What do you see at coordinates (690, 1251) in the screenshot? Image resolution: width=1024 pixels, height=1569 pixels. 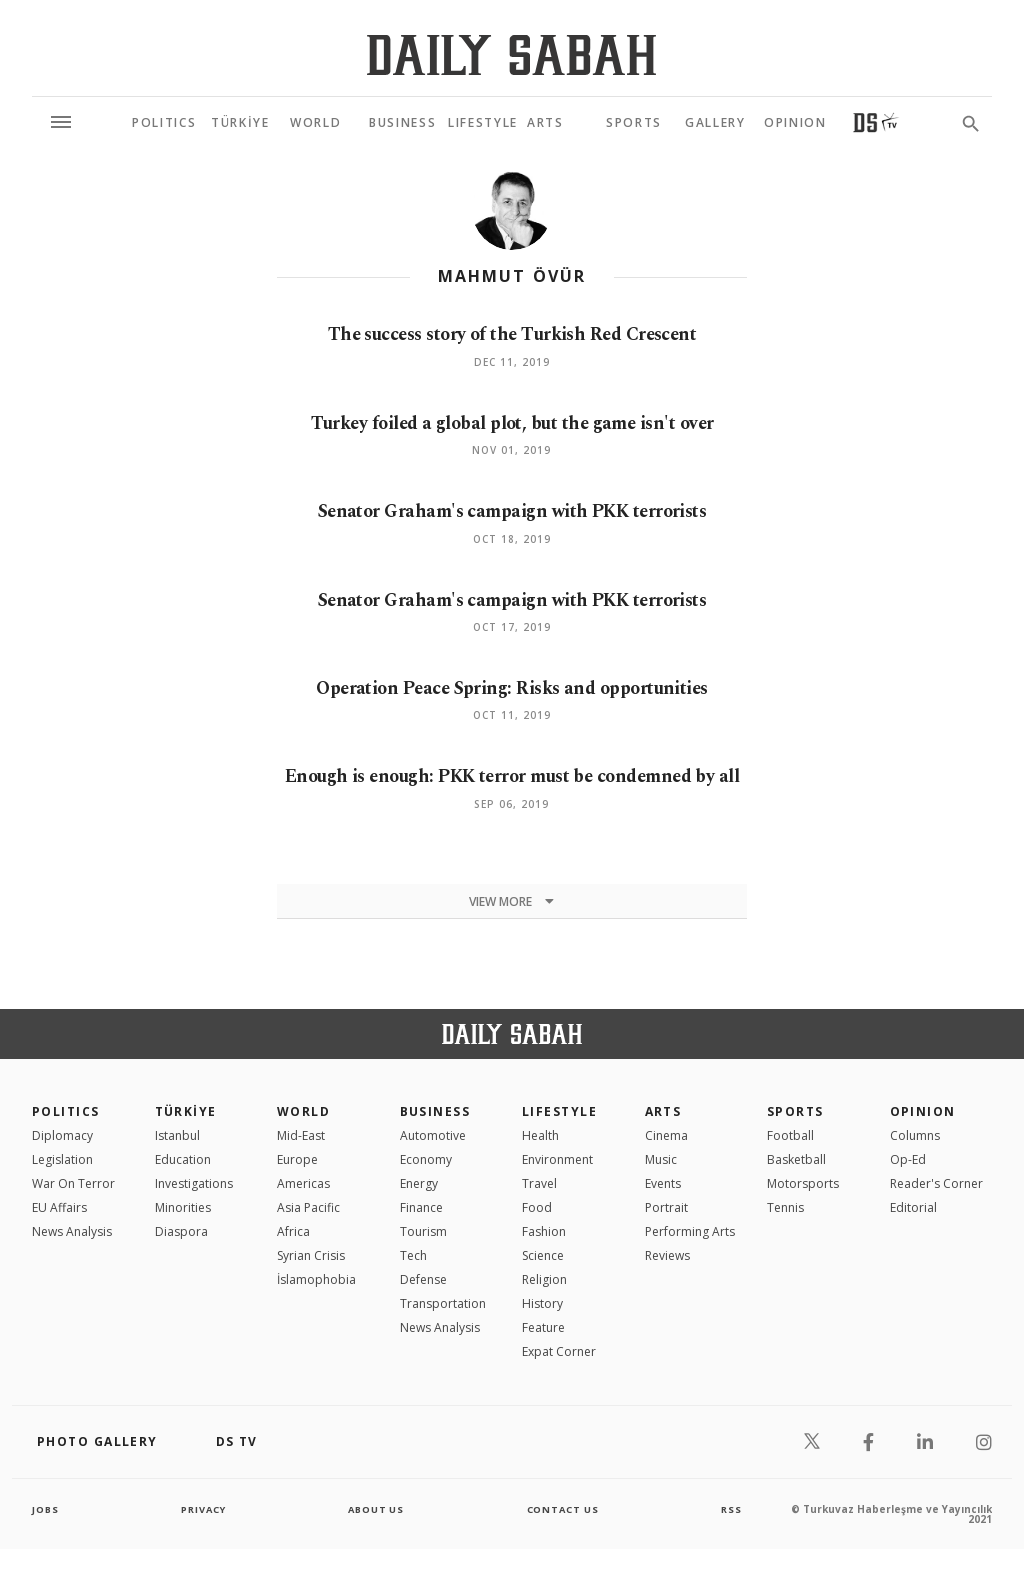 I see `Performing Arts` at bounding box center [690, 1251].